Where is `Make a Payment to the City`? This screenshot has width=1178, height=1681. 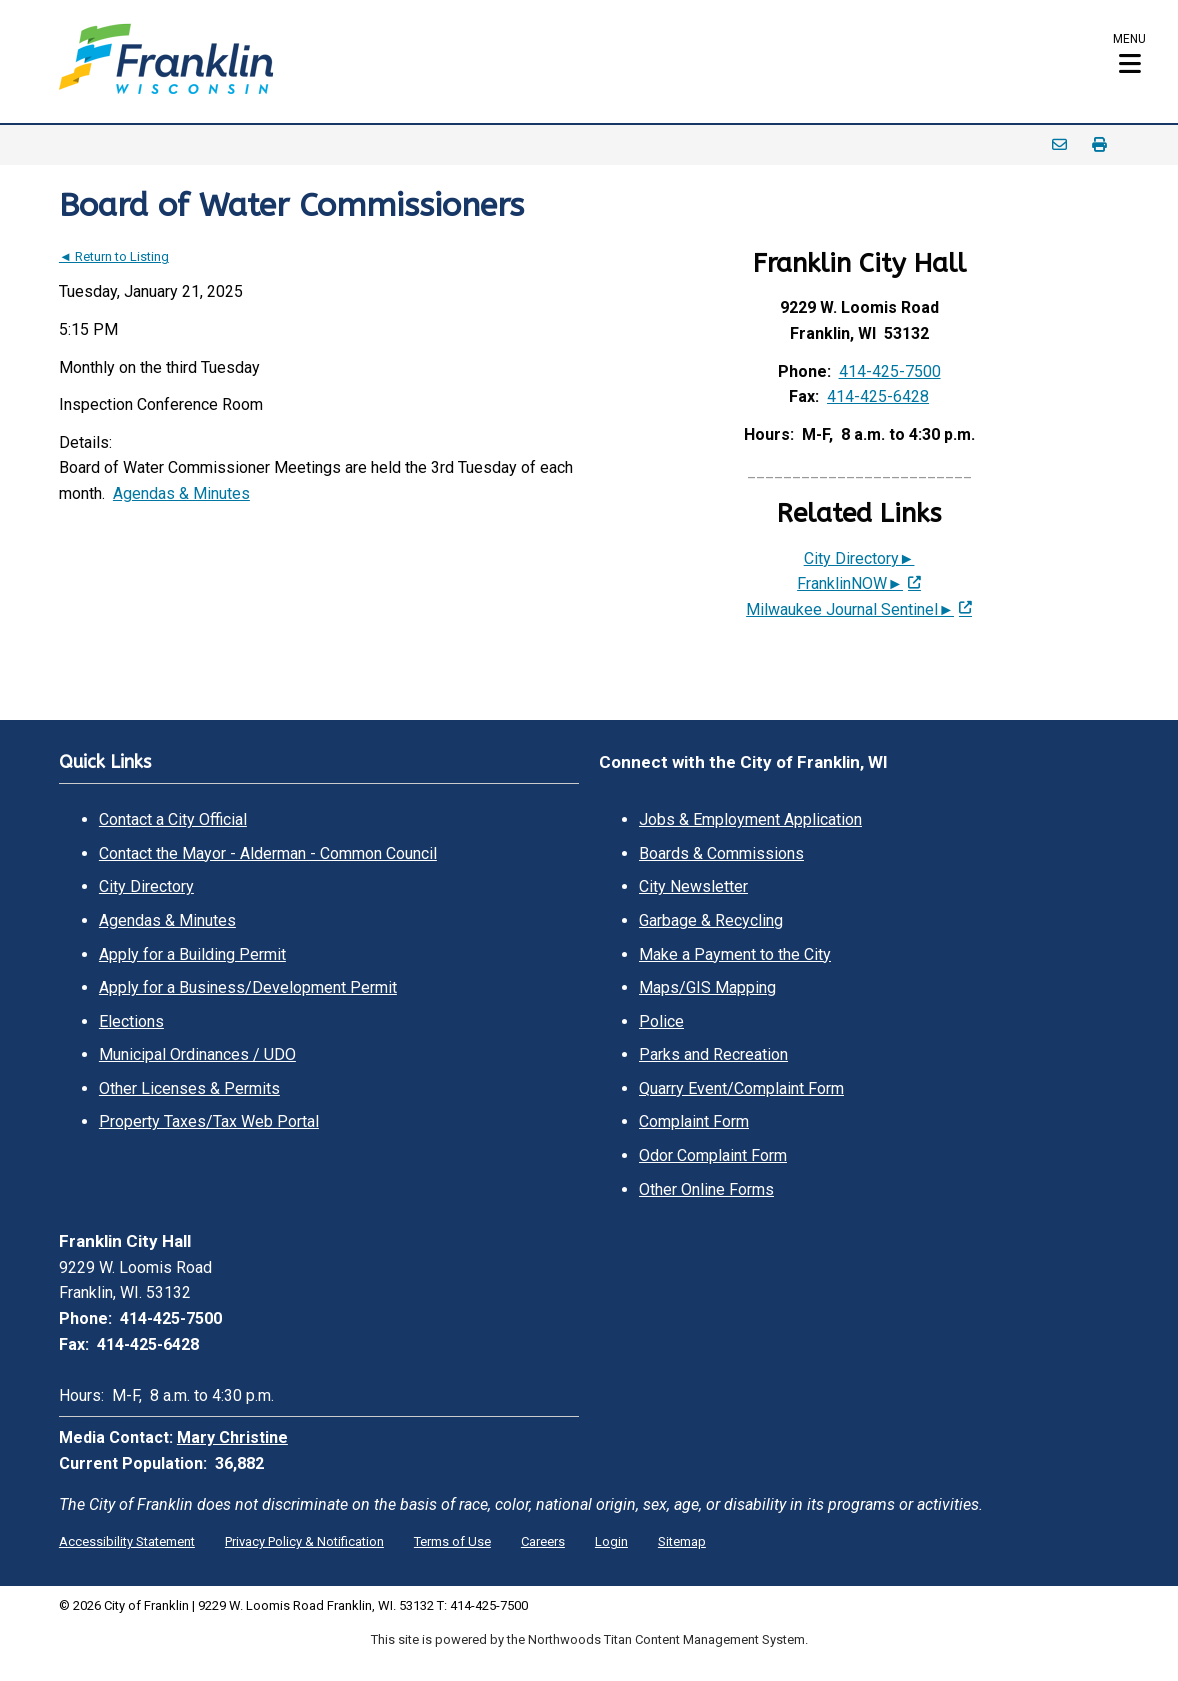
Make a Payment to the City is located at coordinates (735, 954).